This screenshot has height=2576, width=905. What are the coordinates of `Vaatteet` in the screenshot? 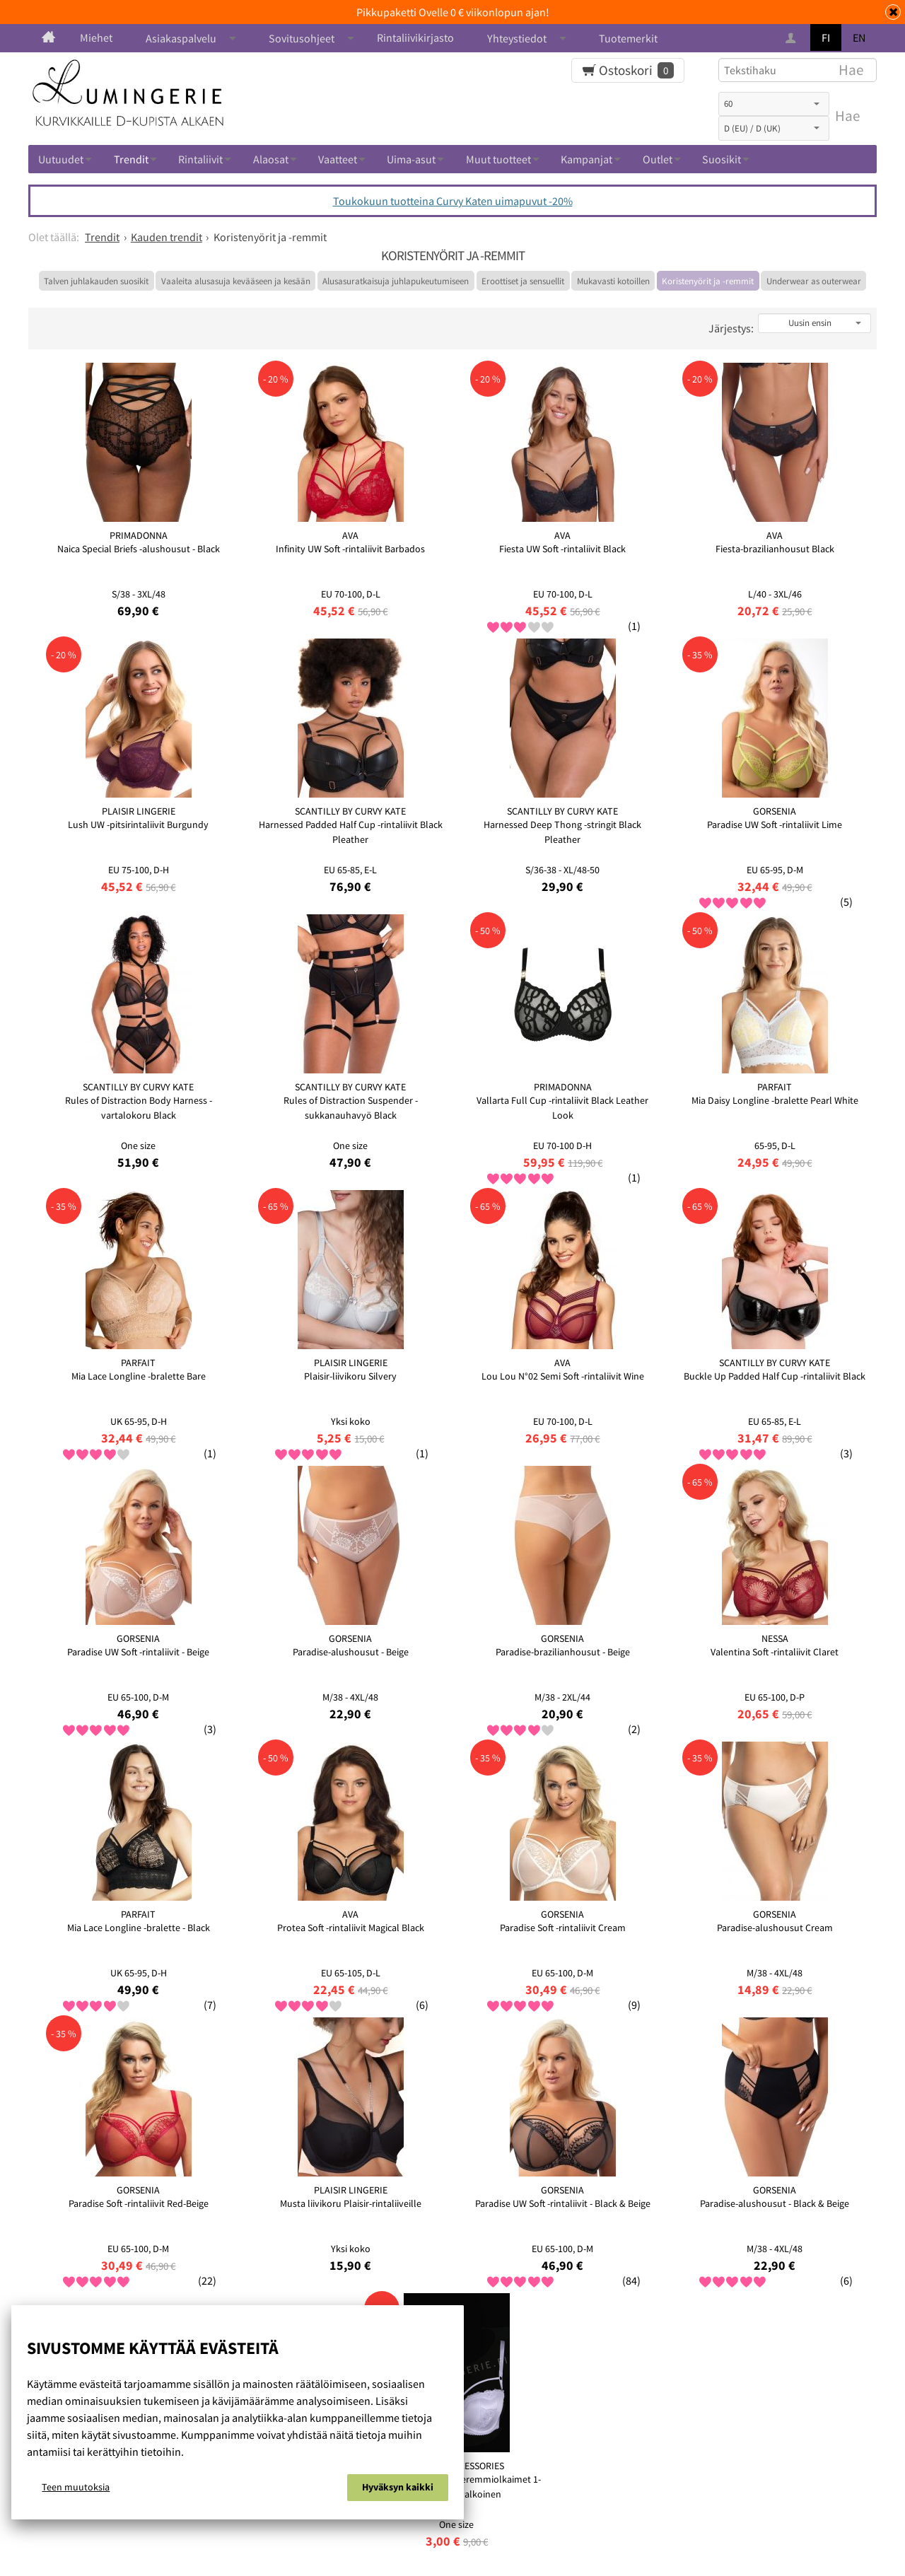 It's located at (337, 159).